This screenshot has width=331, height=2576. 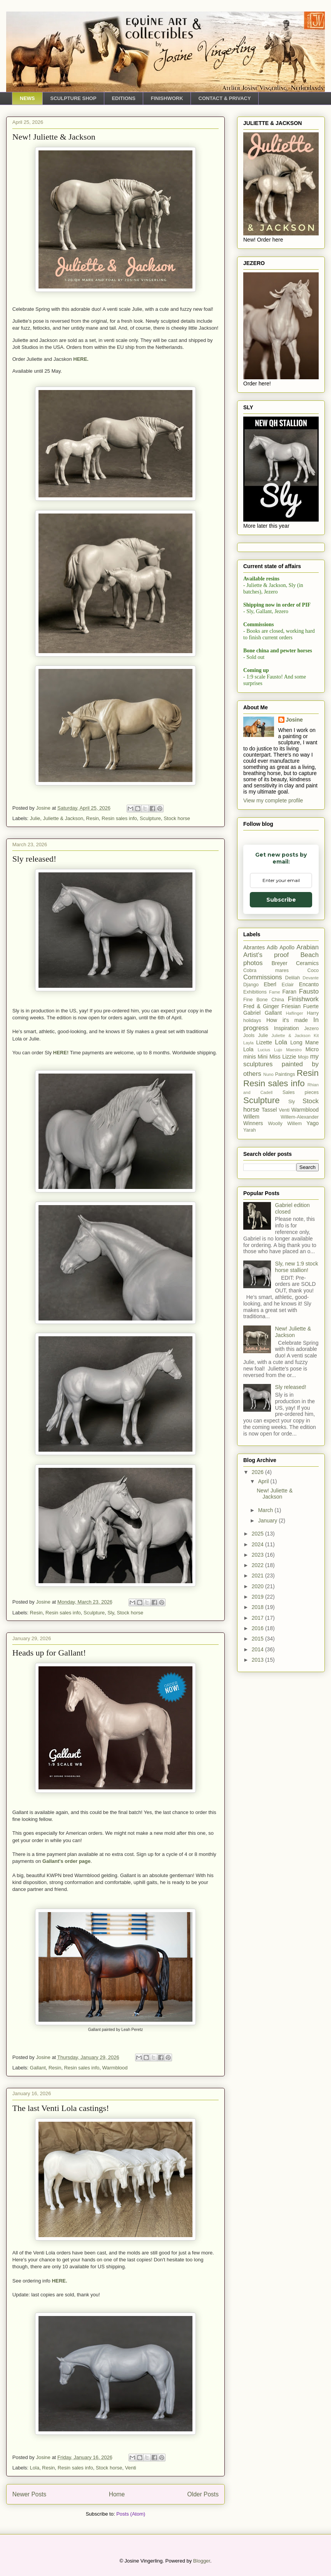 What do you see at coordinates (303, 999) in the screenshot?
I see `Finishwork` at bounding box center [303, 999].